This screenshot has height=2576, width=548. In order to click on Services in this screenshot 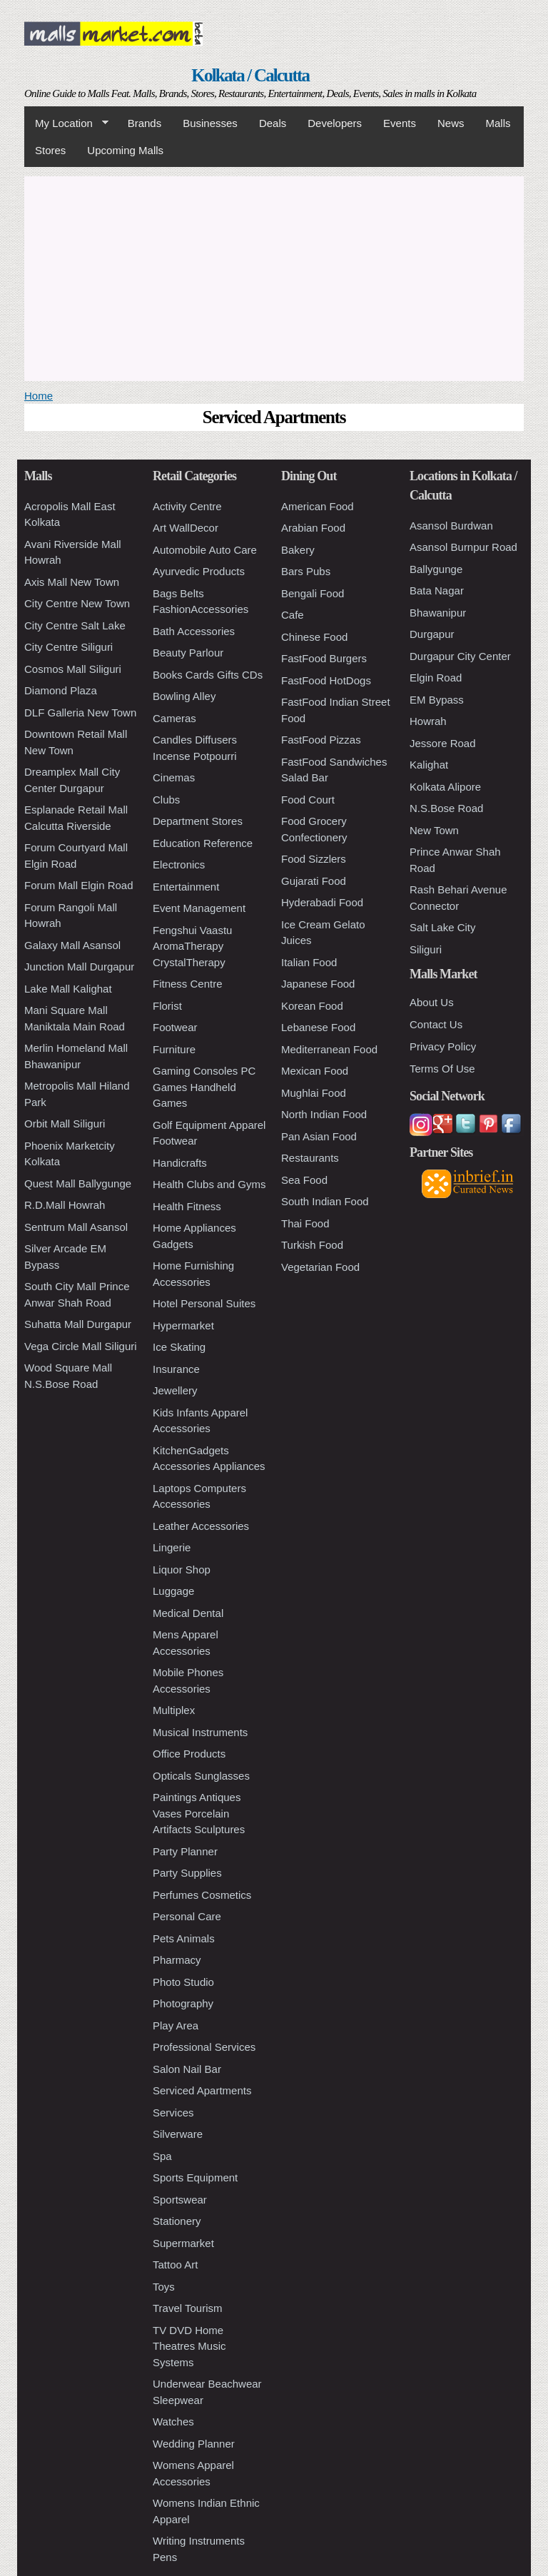, I will do `click(173, 2112)`.